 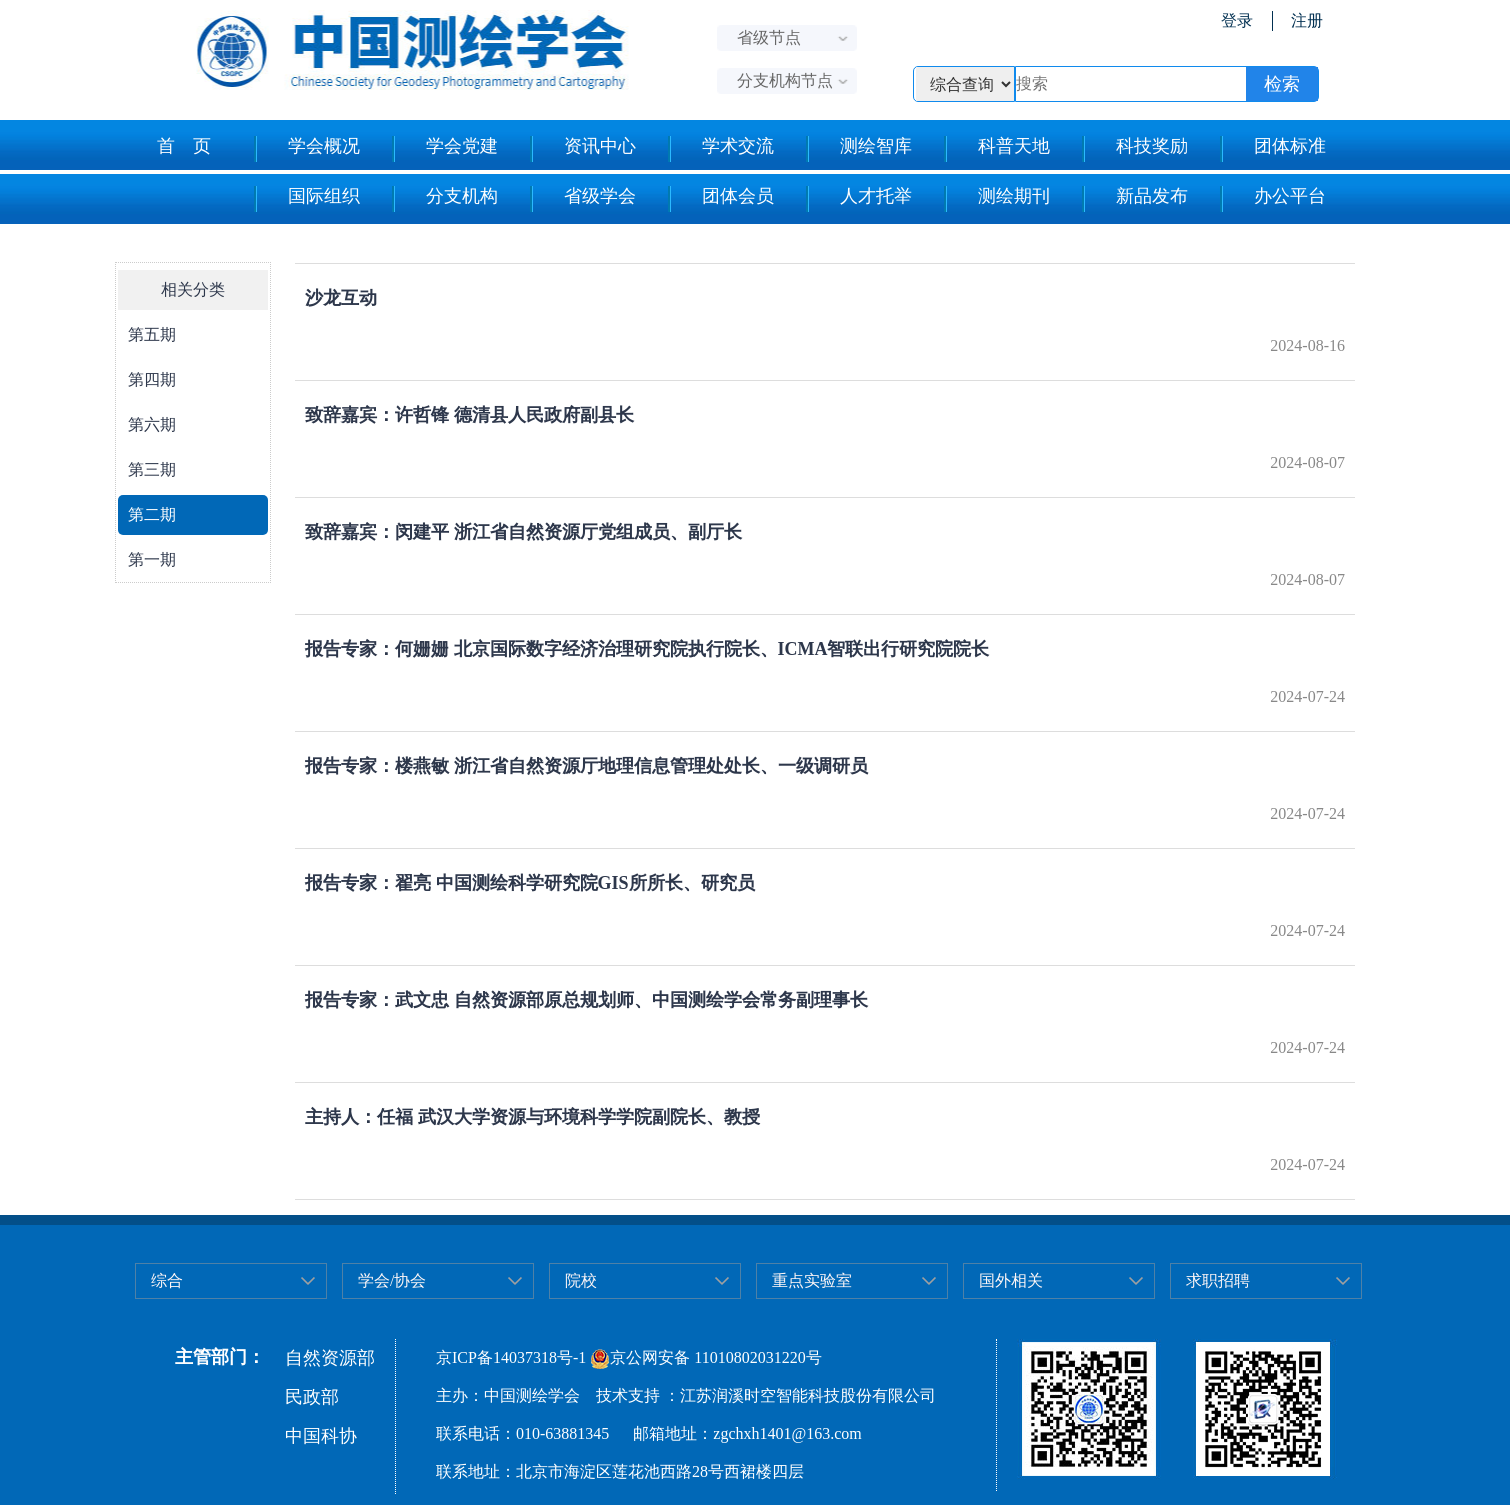 I want to click on 学会/协会, so click(x=392, y=1280).